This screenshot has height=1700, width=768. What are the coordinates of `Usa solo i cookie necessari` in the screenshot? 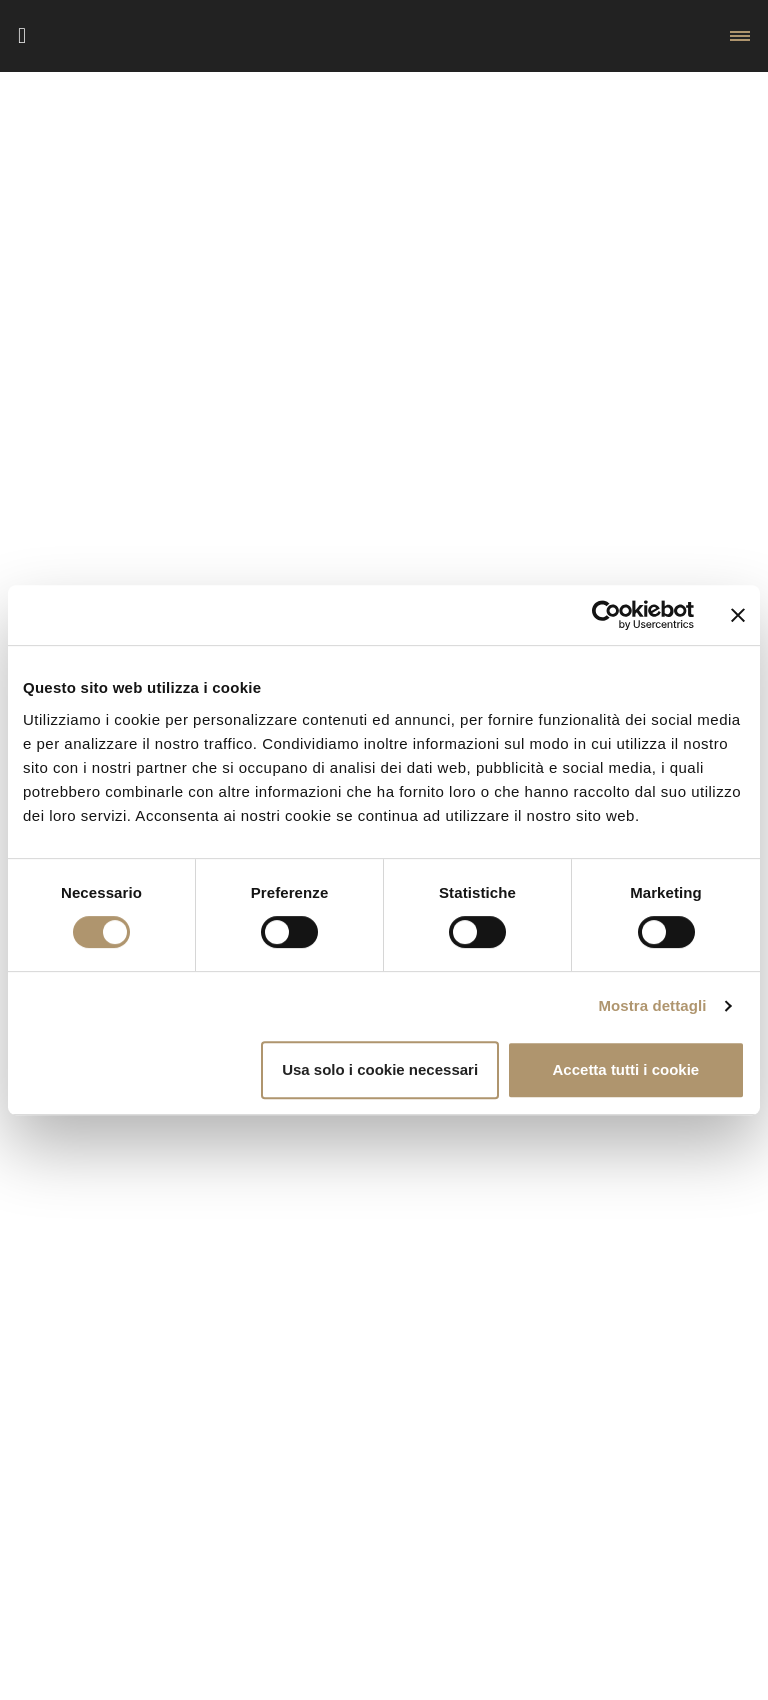 It's located at (380, 1069).